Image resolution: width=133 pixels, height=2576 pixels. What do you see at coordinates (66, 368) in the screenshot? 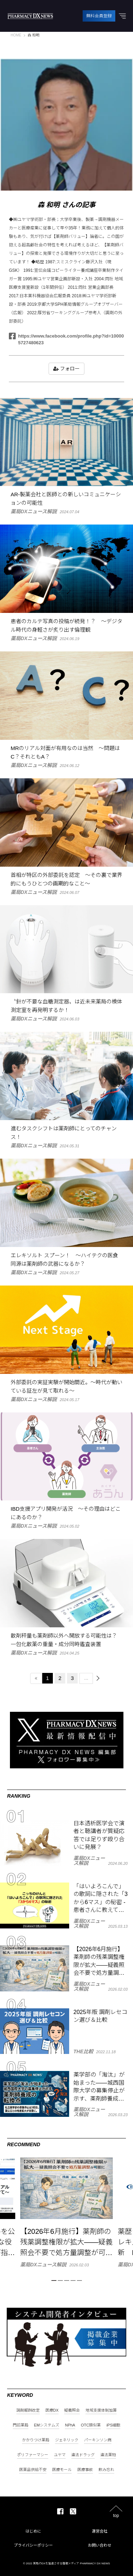
I see `フォロー` at bounding box center [66, 368].